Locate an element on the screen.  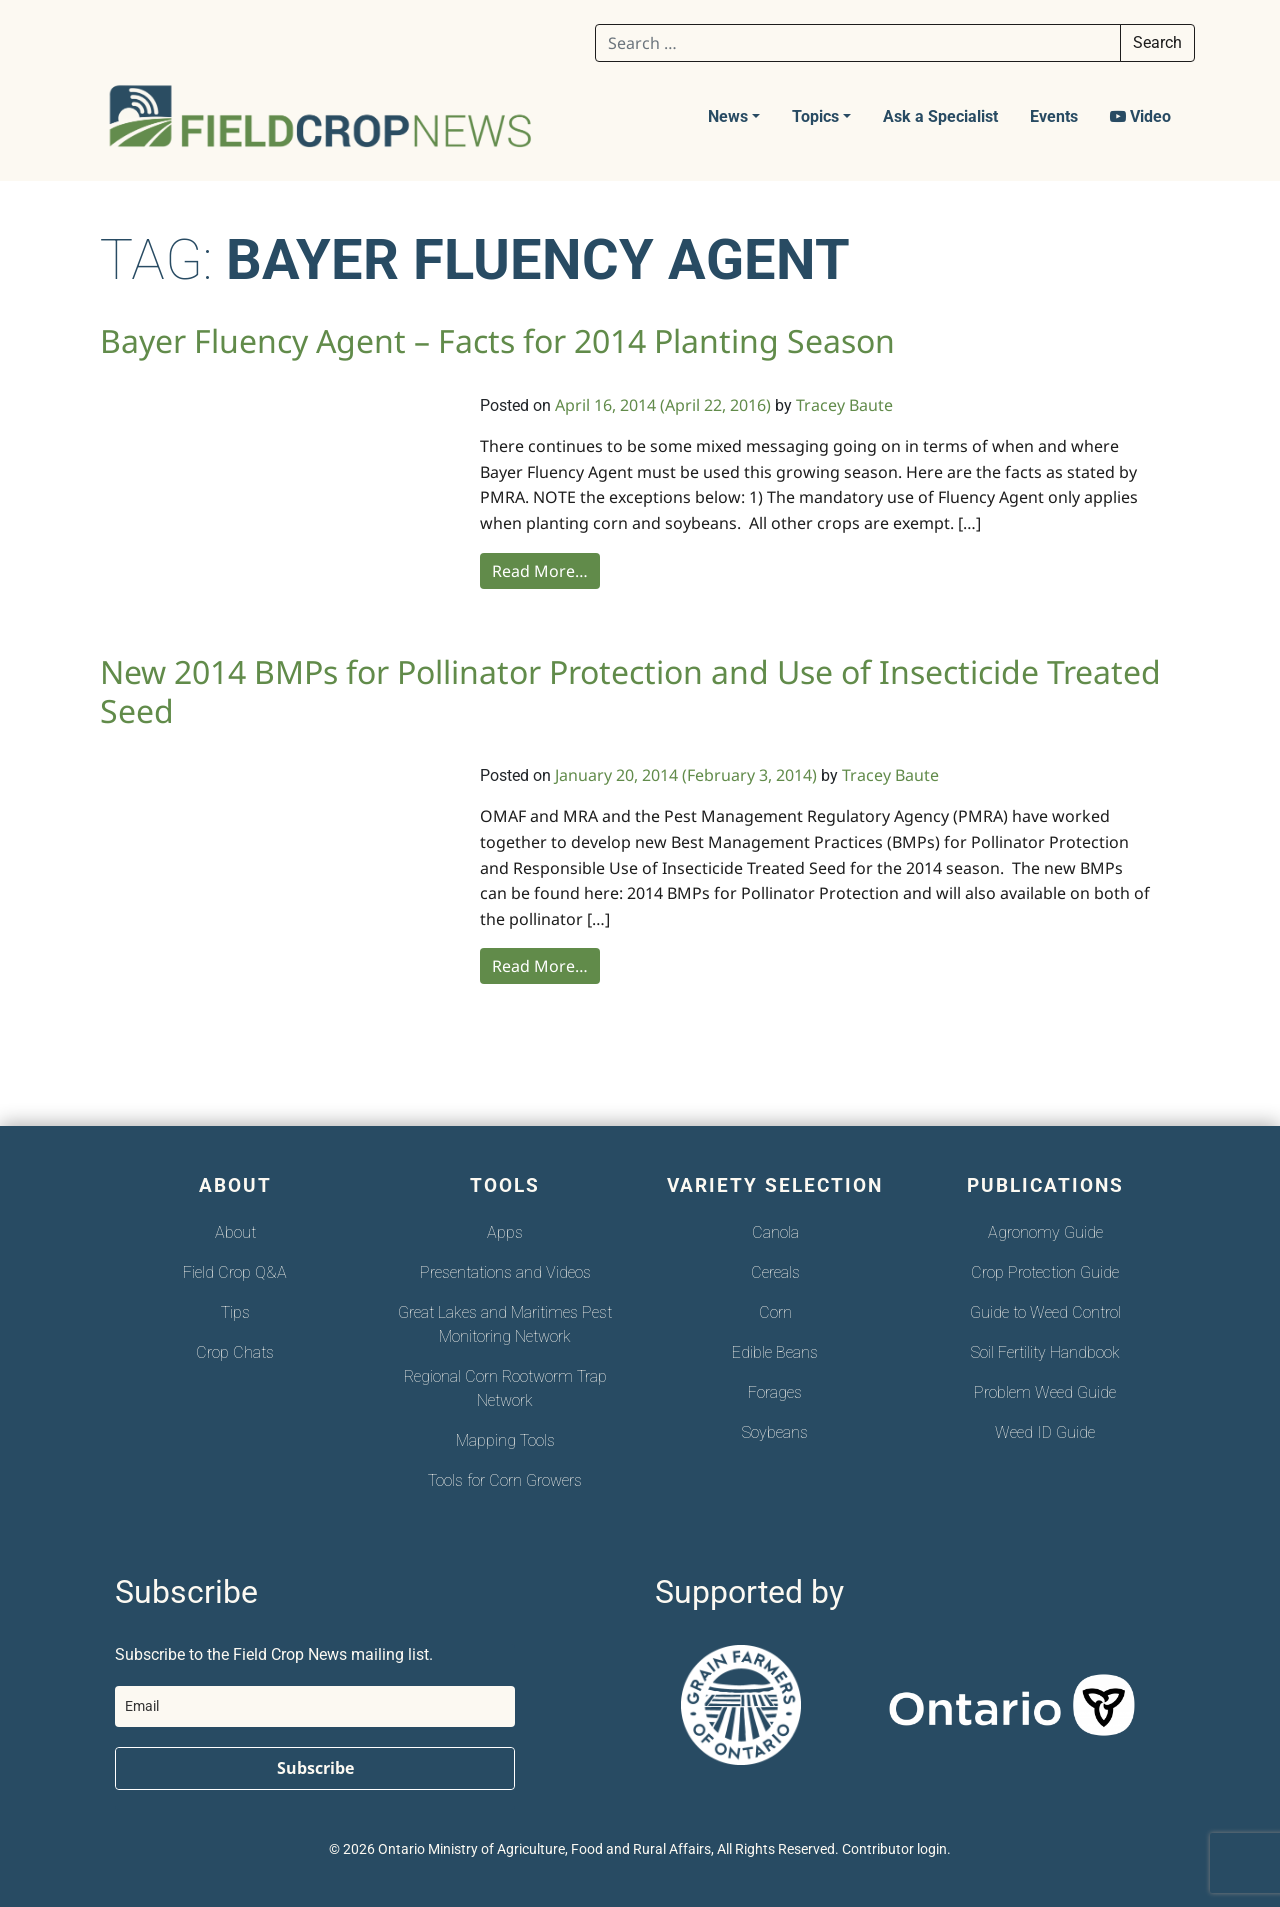
Canola is located at coordinates (775, 1232).